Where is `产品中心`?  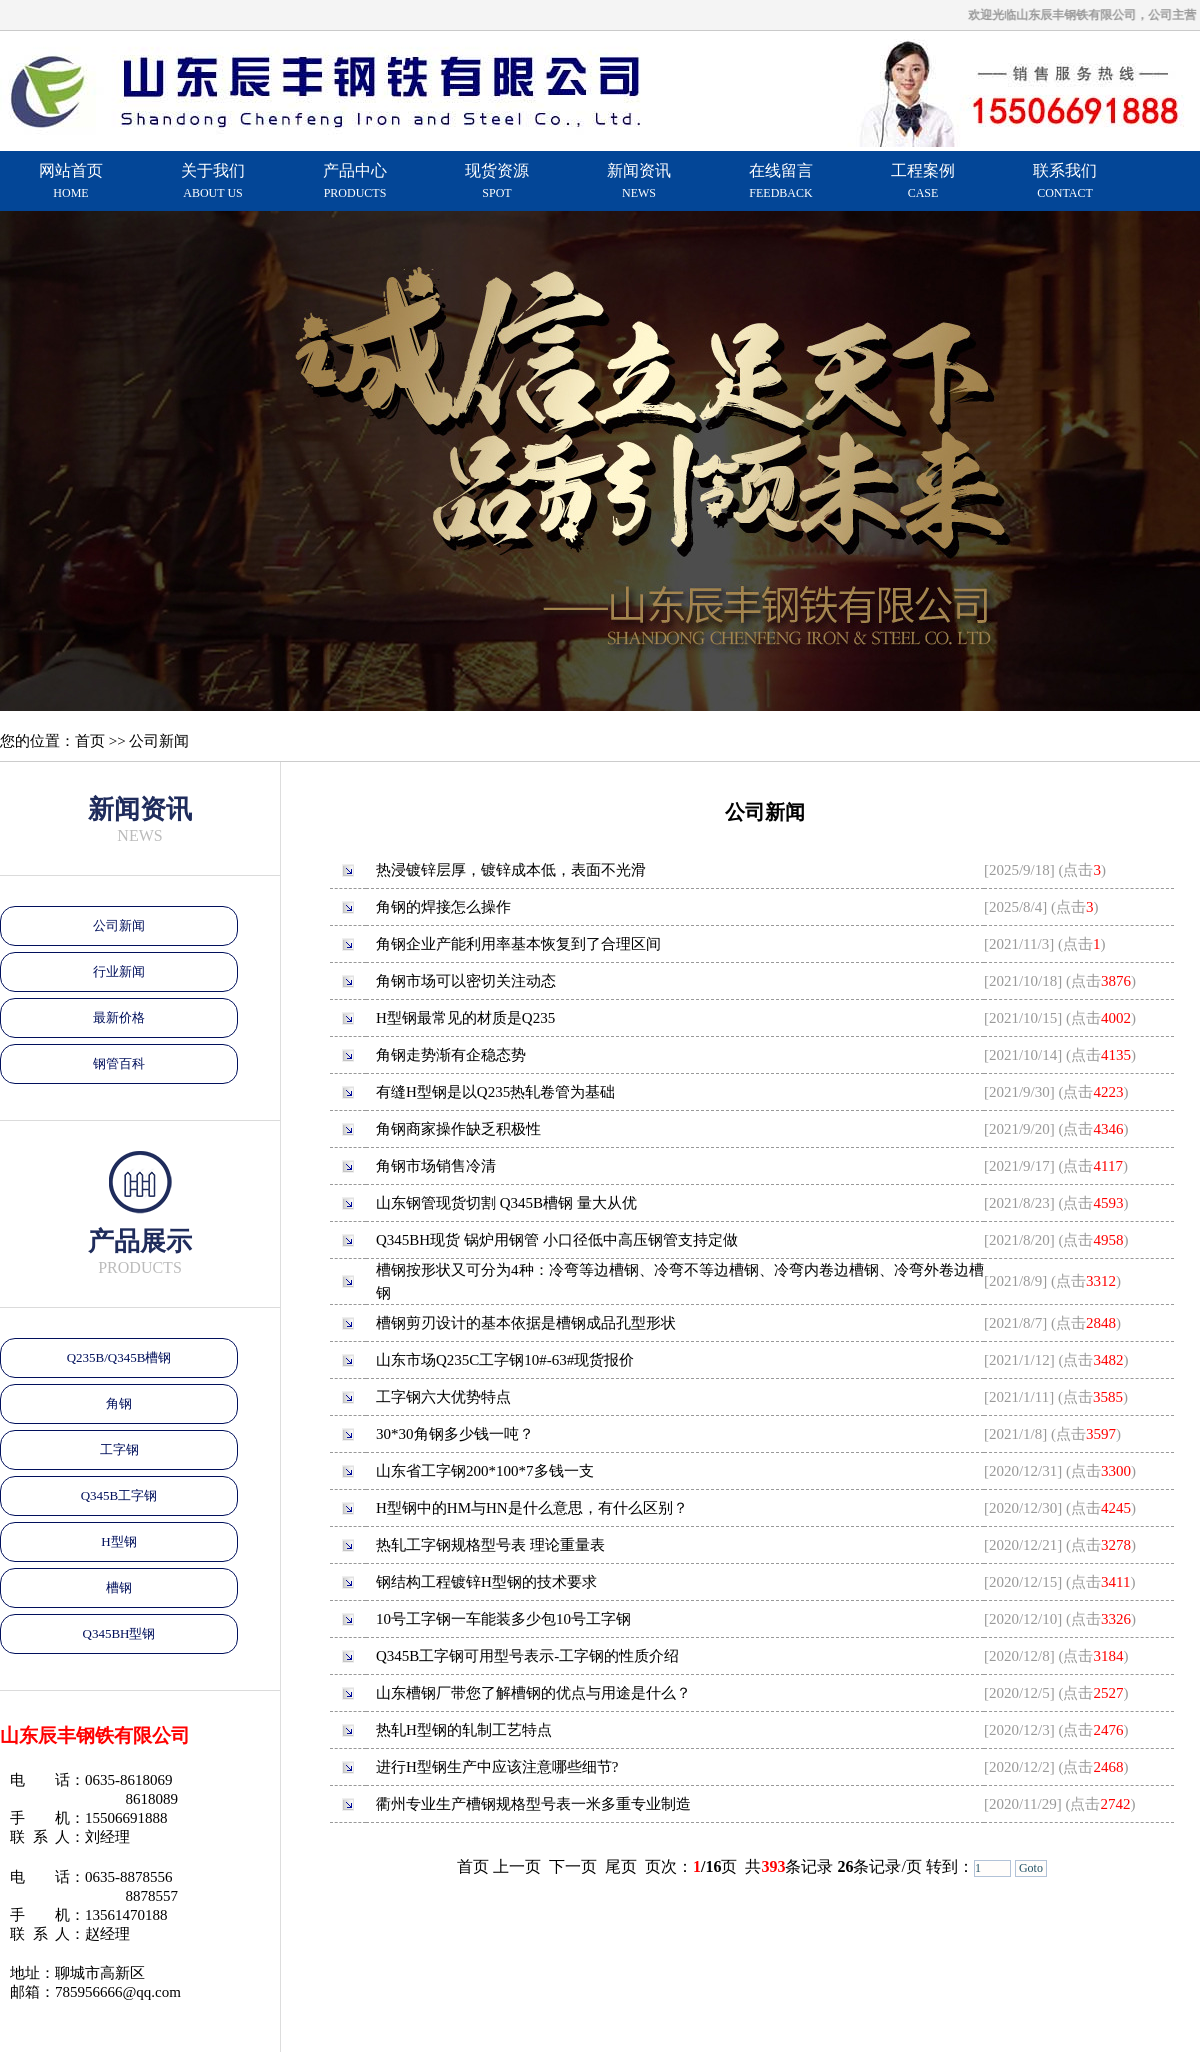
产品中心 is located at coordinates (355, 181).